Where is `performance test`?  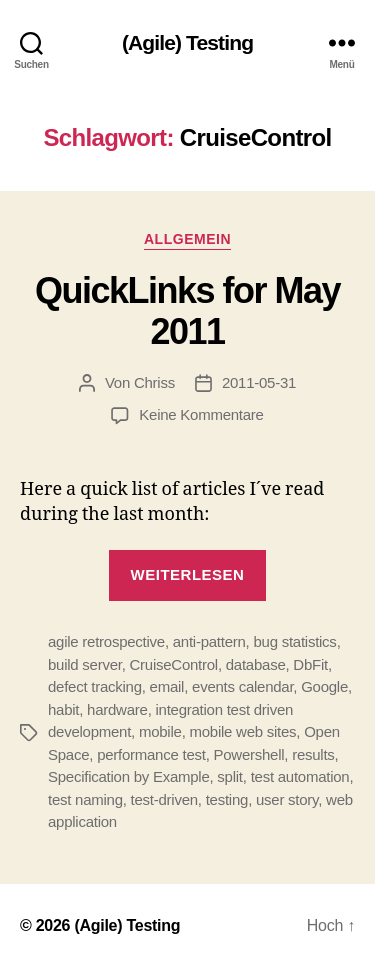
performance test is located at coordinates (151, 754).